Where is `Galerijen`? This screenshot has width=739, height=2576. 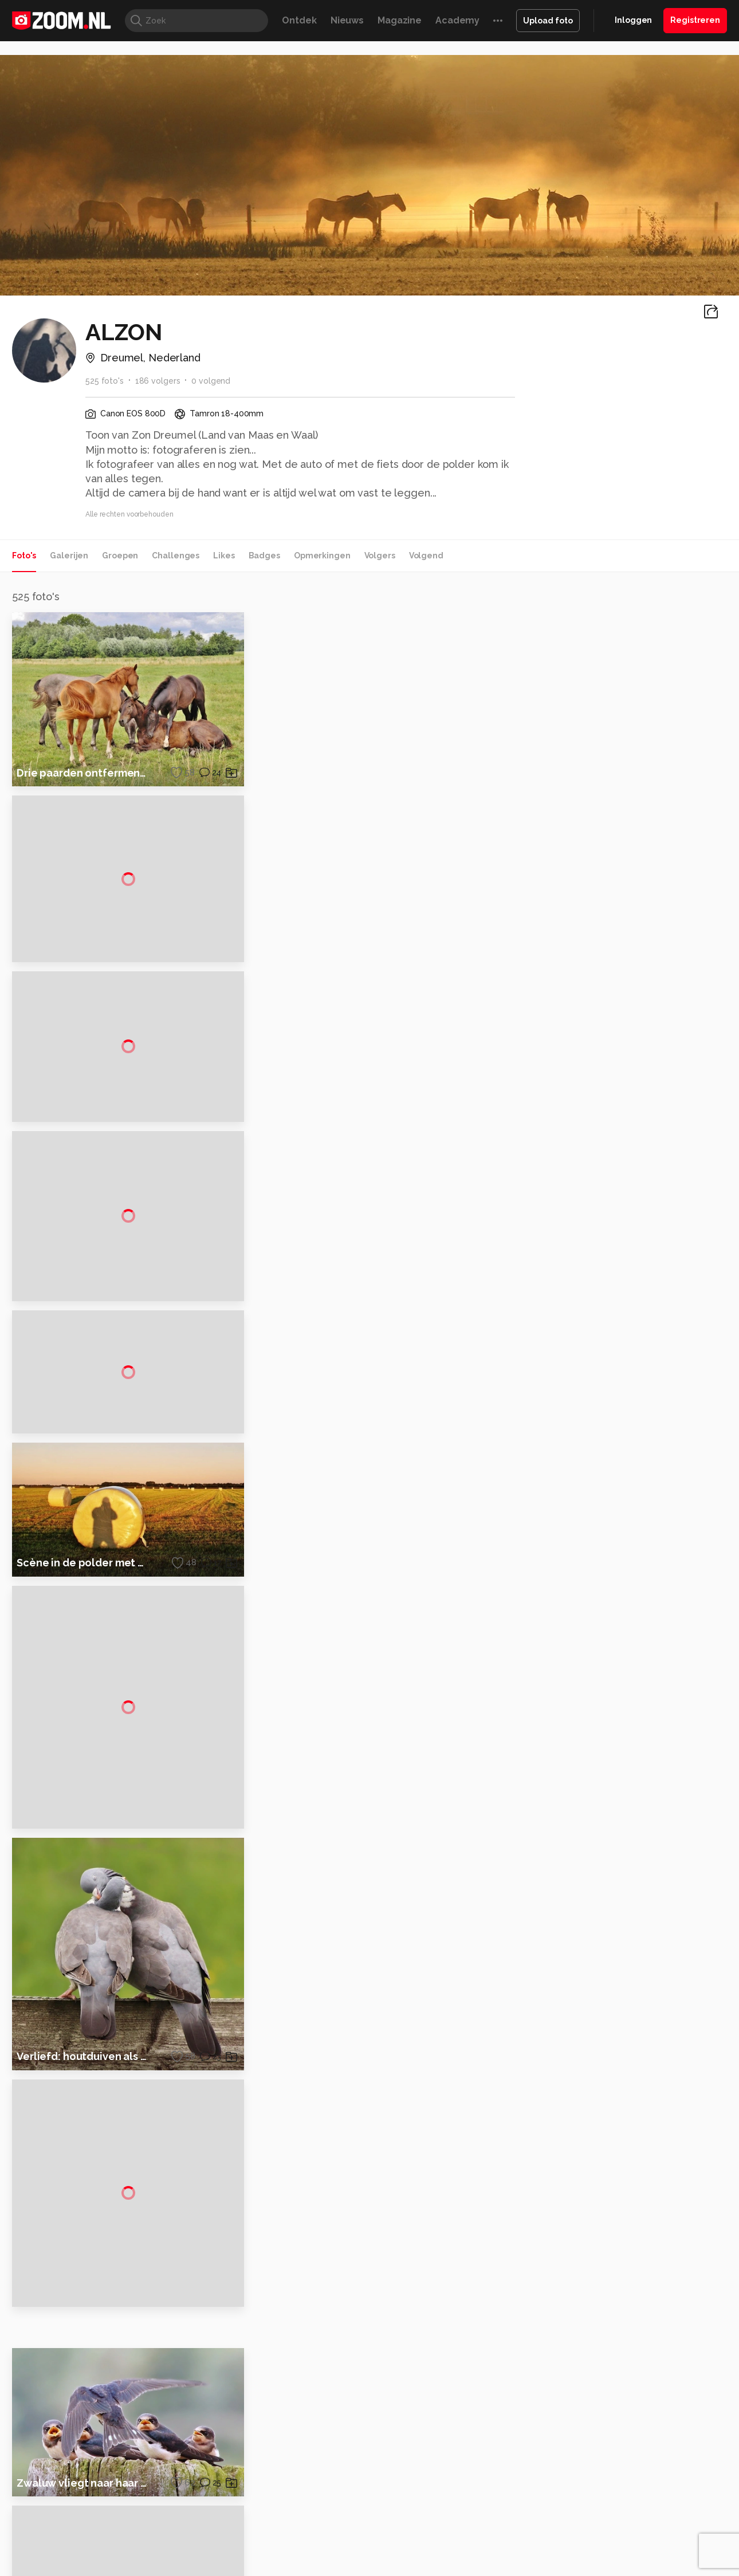 Galerijen is located at coordinates (69, 555).